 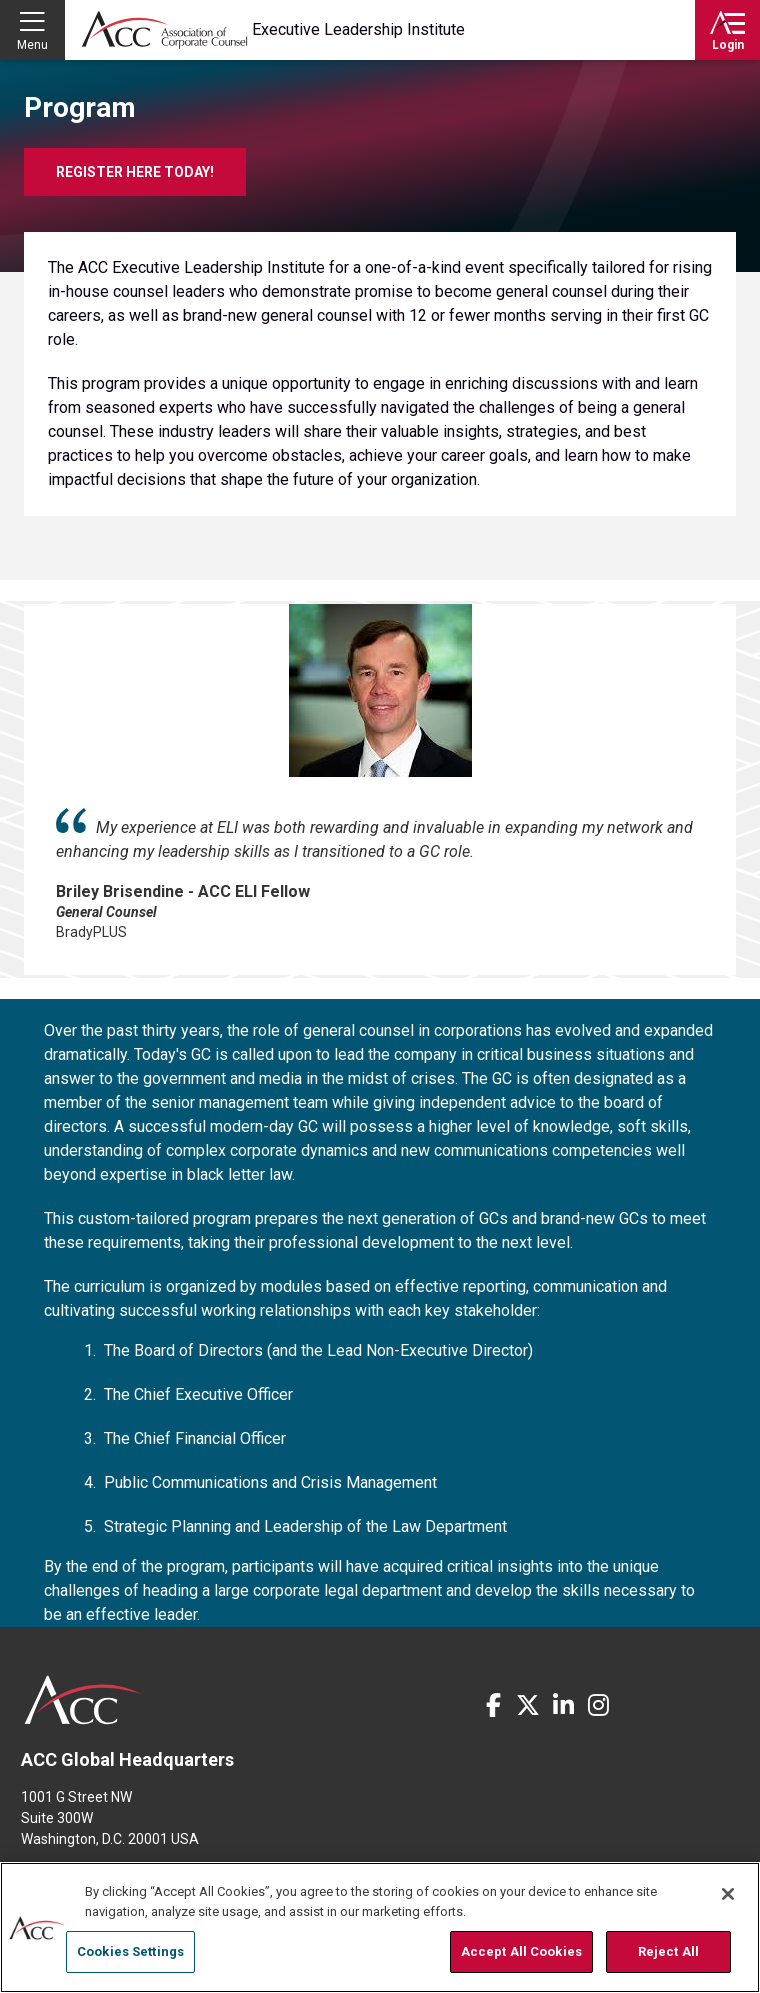 What do you see at coordinates (728, 1894) in the screenshot?
I see `[Close]` at bounding box center [728, 1894].